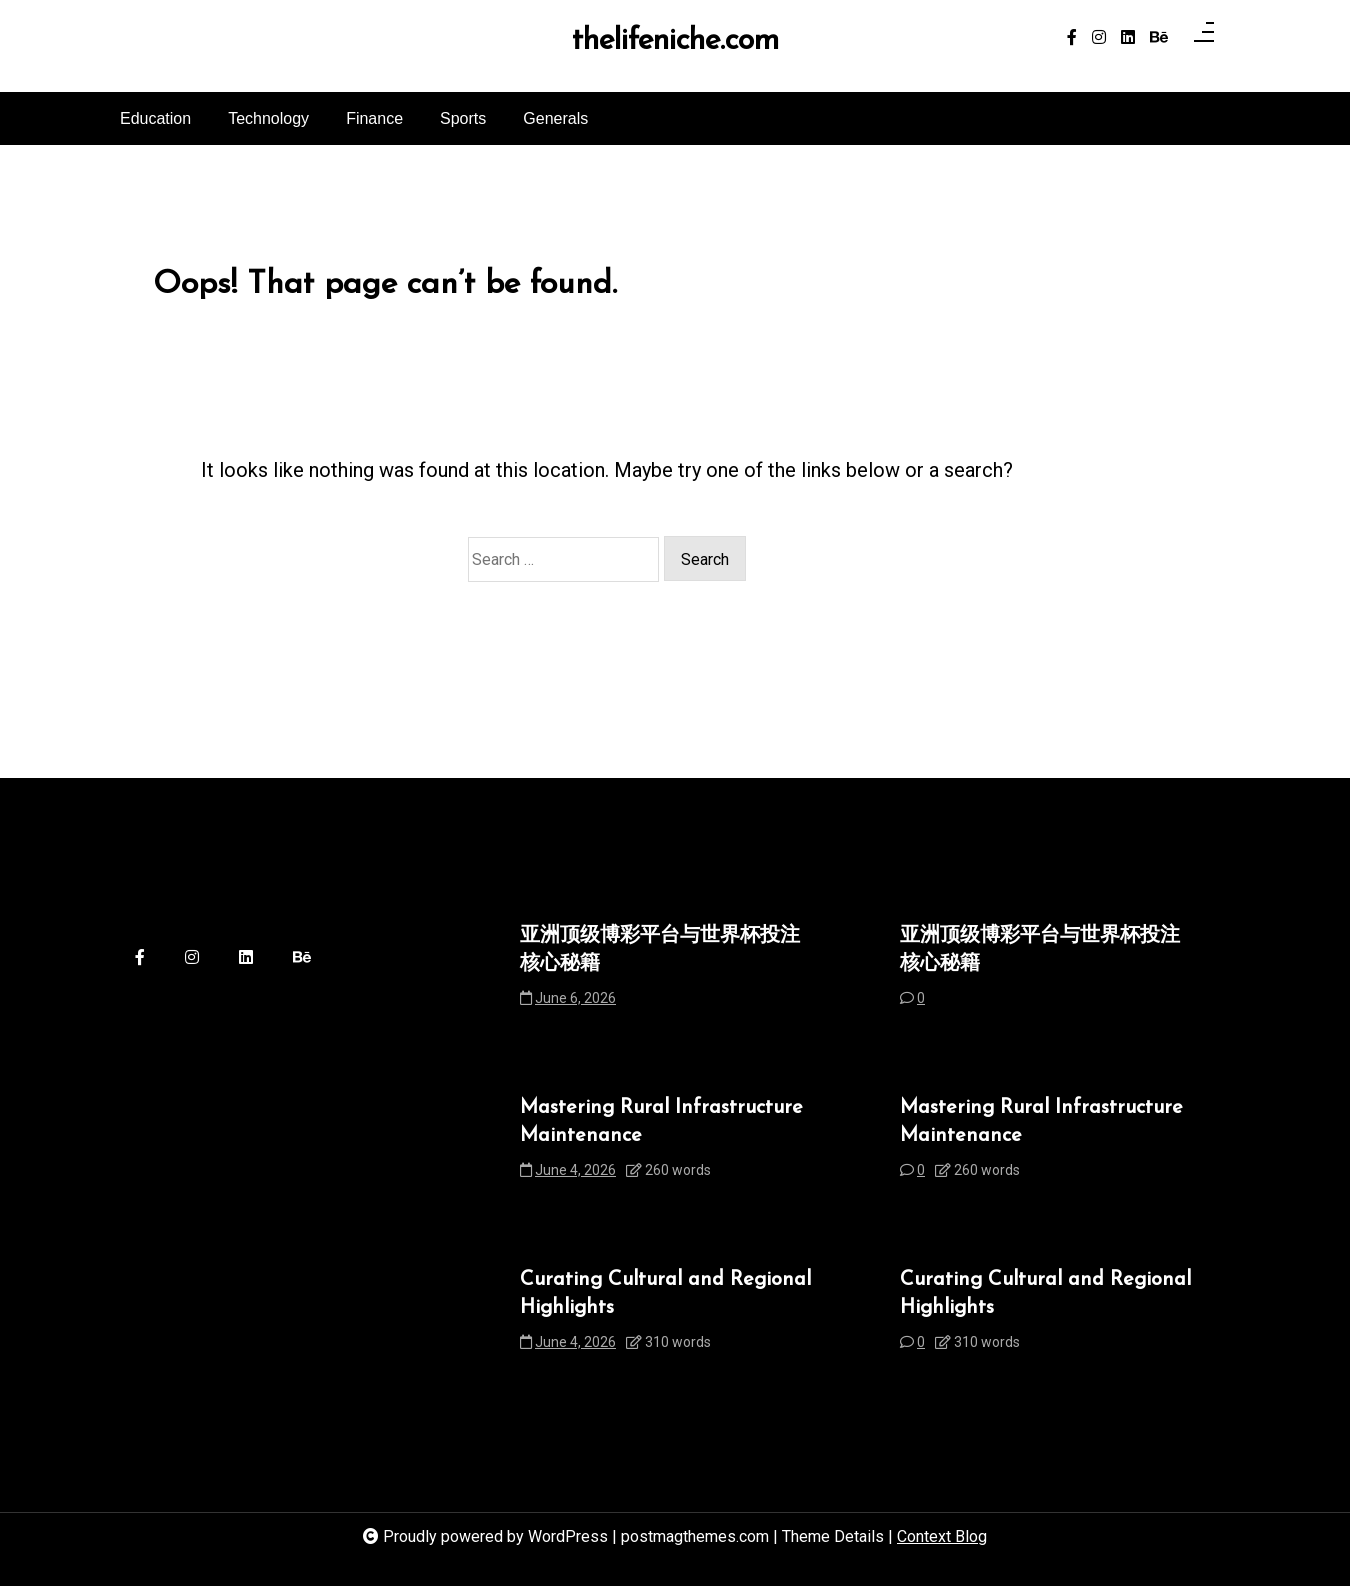 The image size is (1350, 1586). Describe the element at coordinates (660, 950) in the screenshot. I see `亚洲顶级博彩平台与世界杯投注核心秘籍` at that location.